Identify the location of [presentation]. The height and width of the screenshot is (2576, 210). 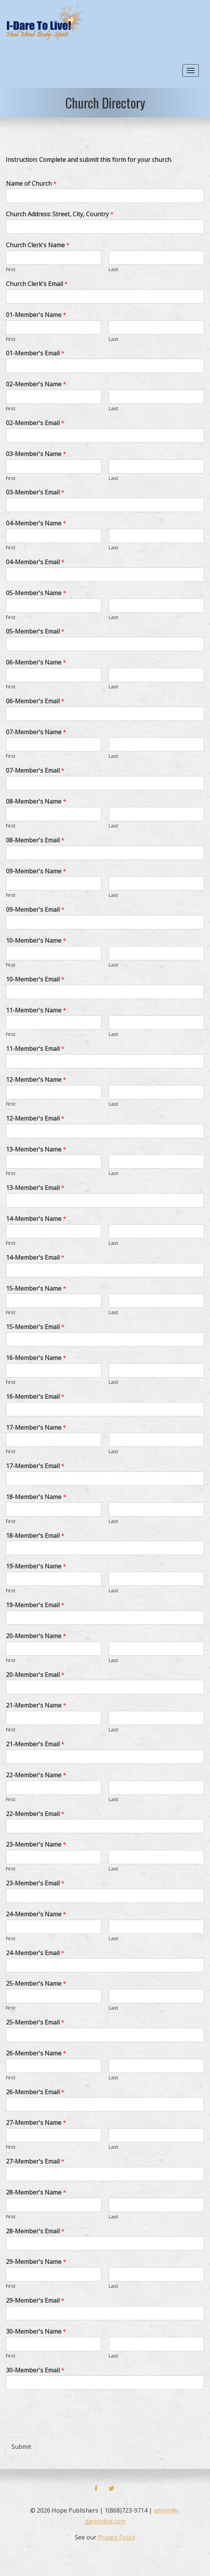
(62, 2425).